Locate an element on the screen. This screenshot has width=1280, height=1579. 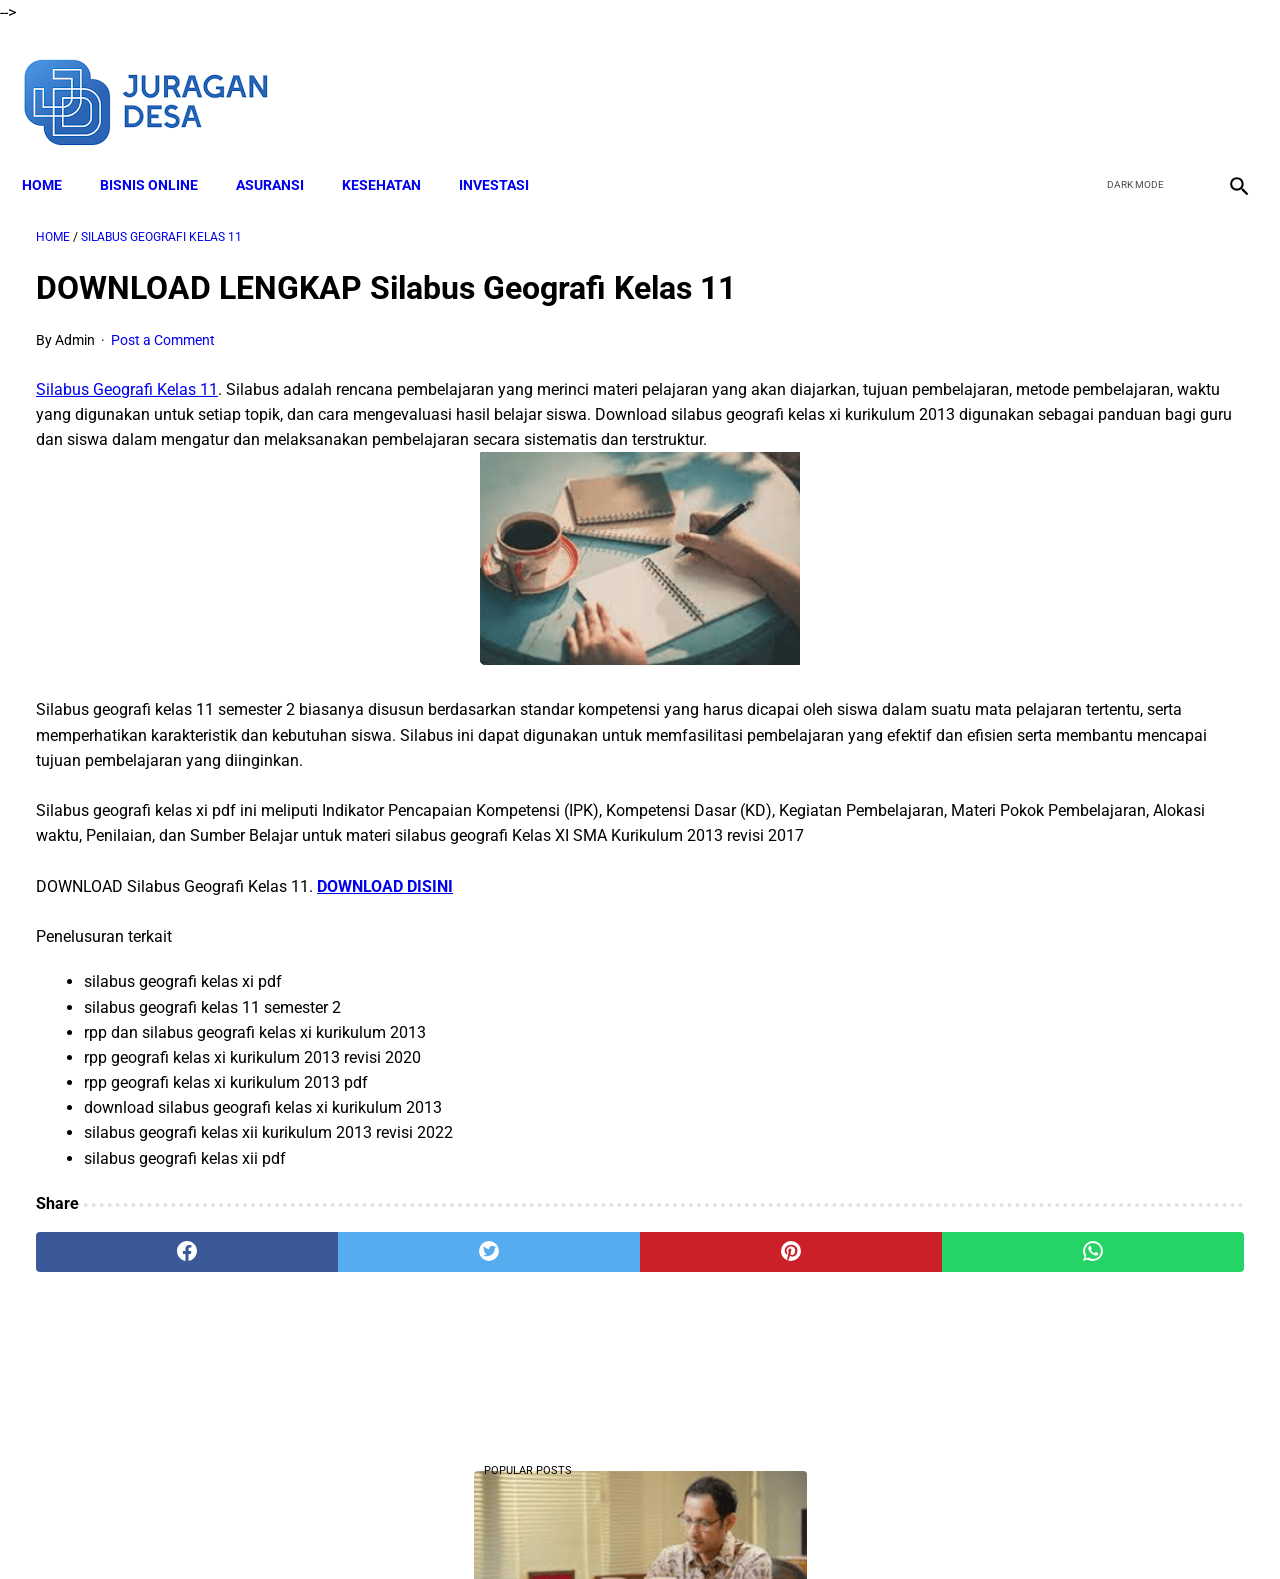
Terms and Conditions is located at coordinates (598, 1528).